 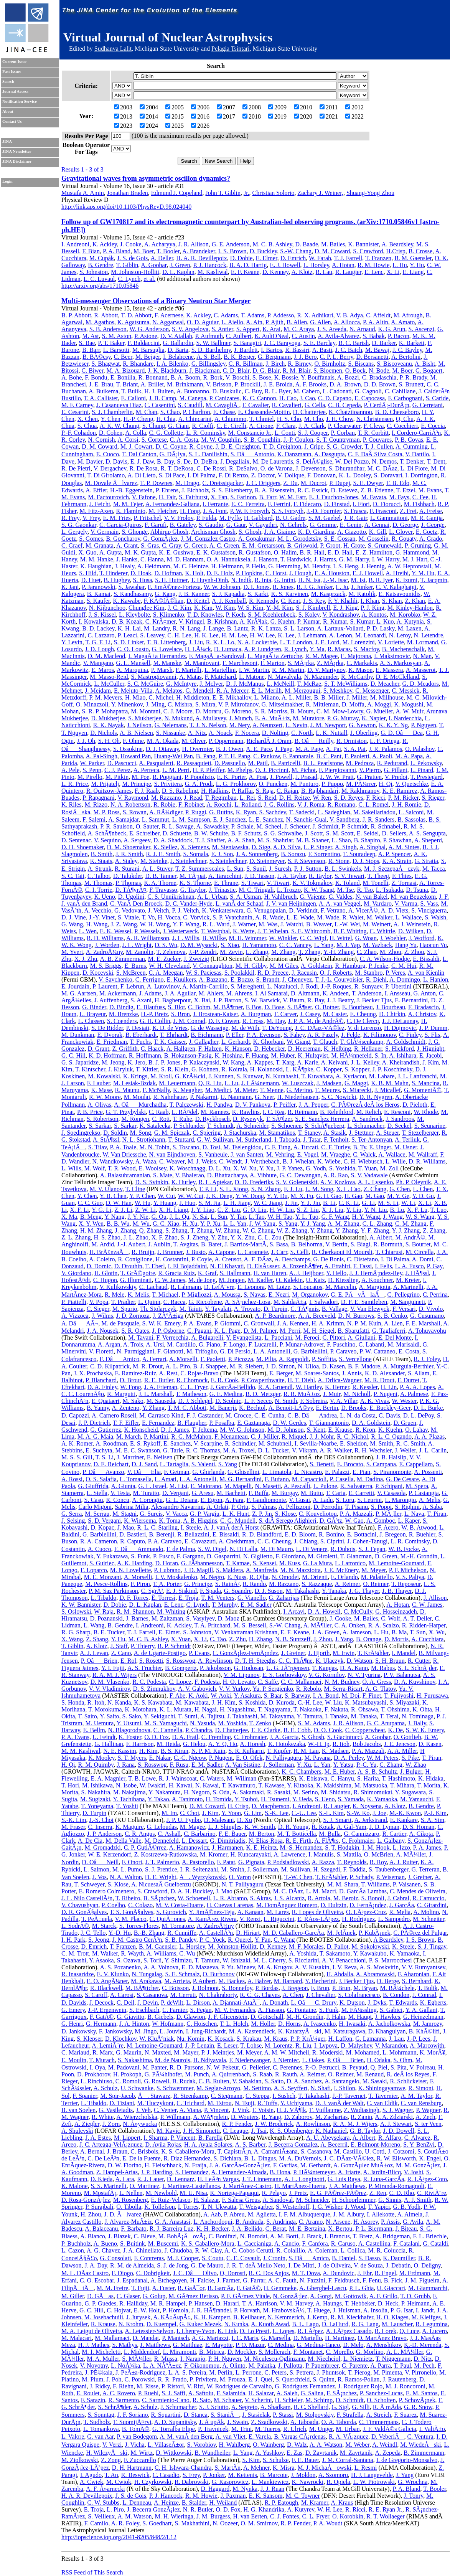 What do you see at coordinates (294, 2429) in the screenshot?
I see `R. Ulrich` at bounding box center [294, 2429].